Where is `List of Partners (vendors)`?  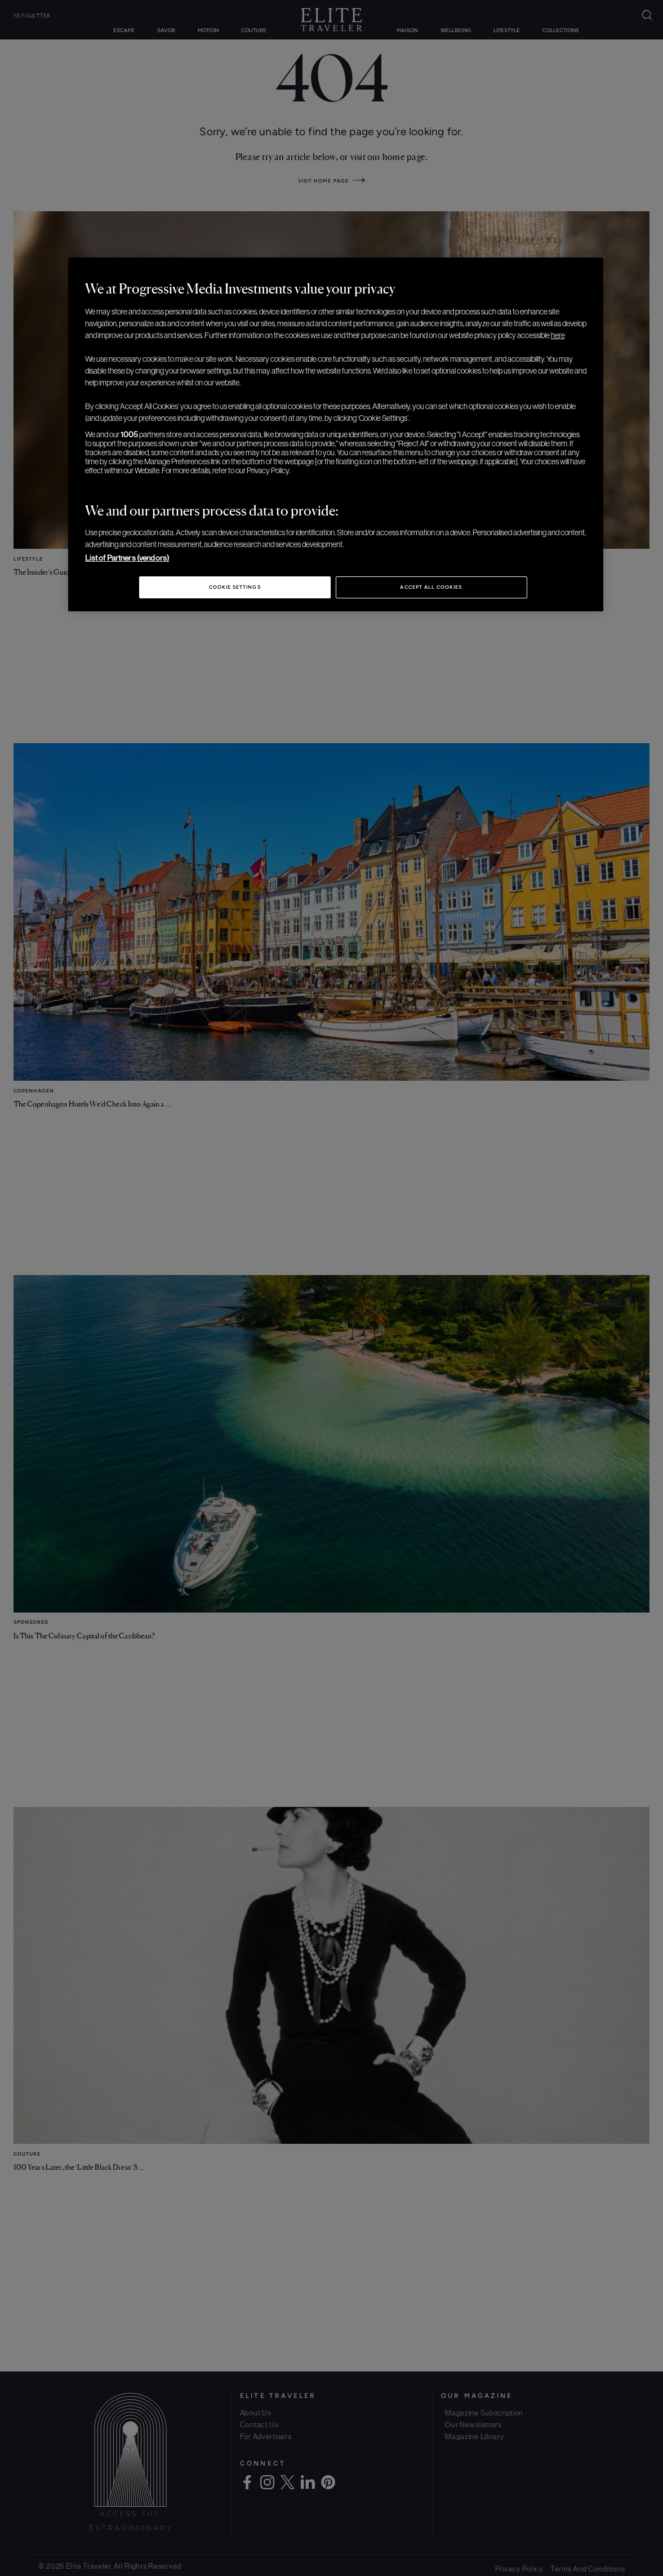
List of Partners (vendors) is located at coordinates (127, 557).